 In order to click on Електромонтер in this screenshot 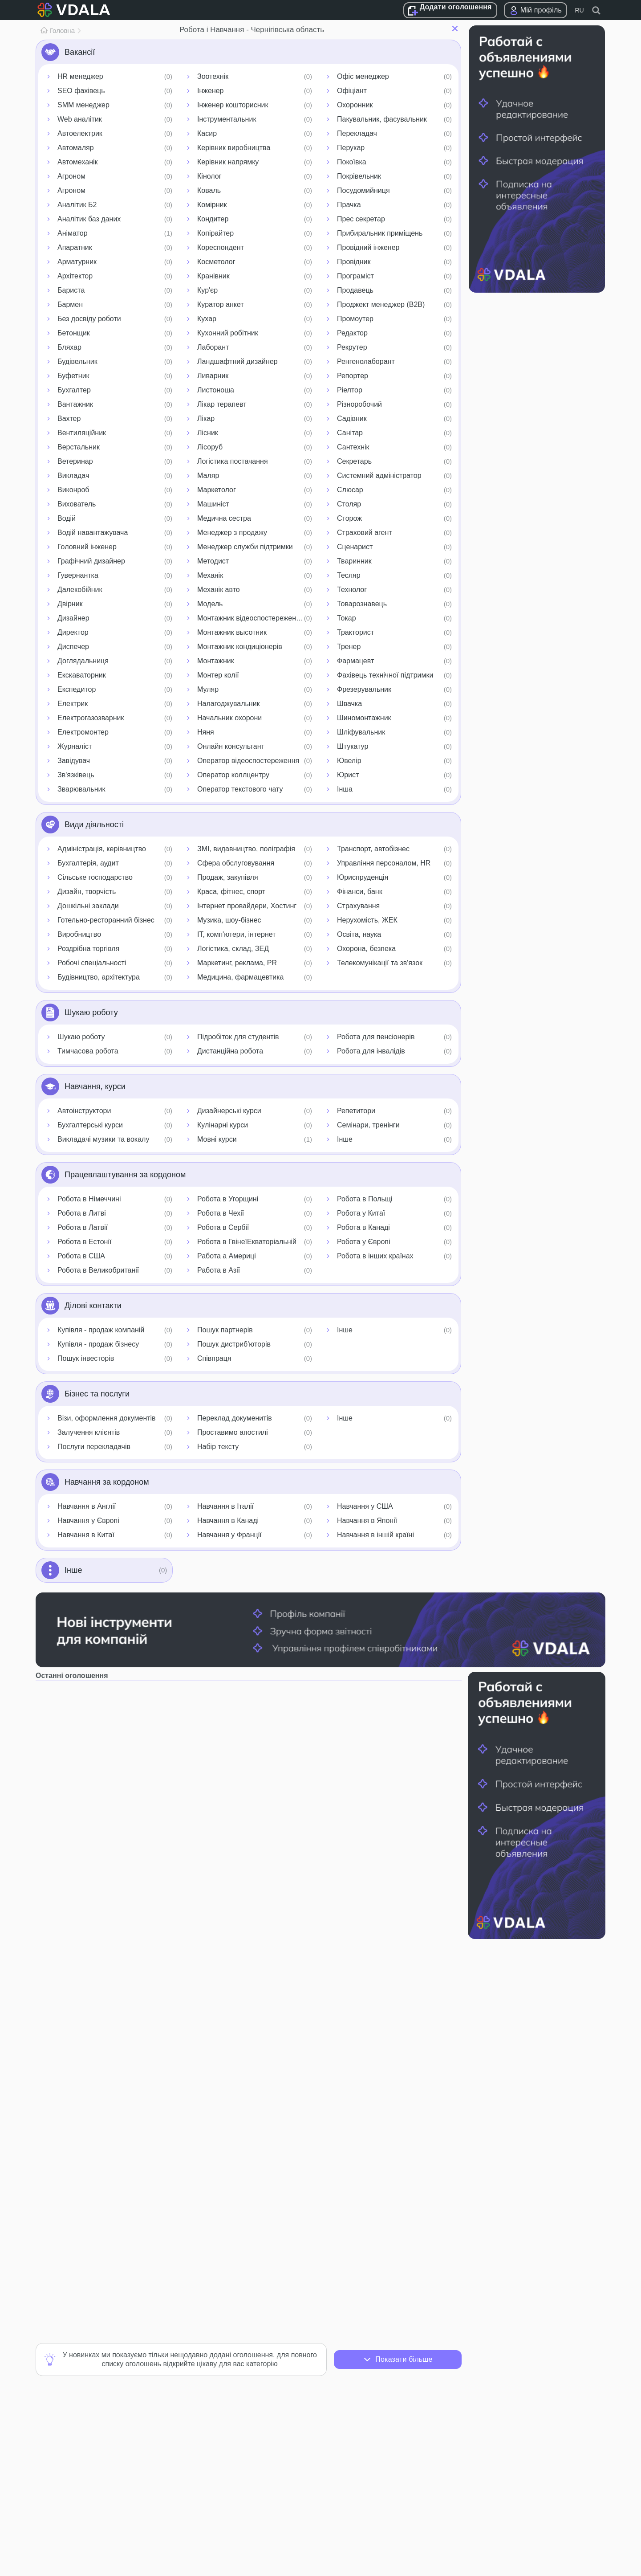, I will do `click(83, 732)`.